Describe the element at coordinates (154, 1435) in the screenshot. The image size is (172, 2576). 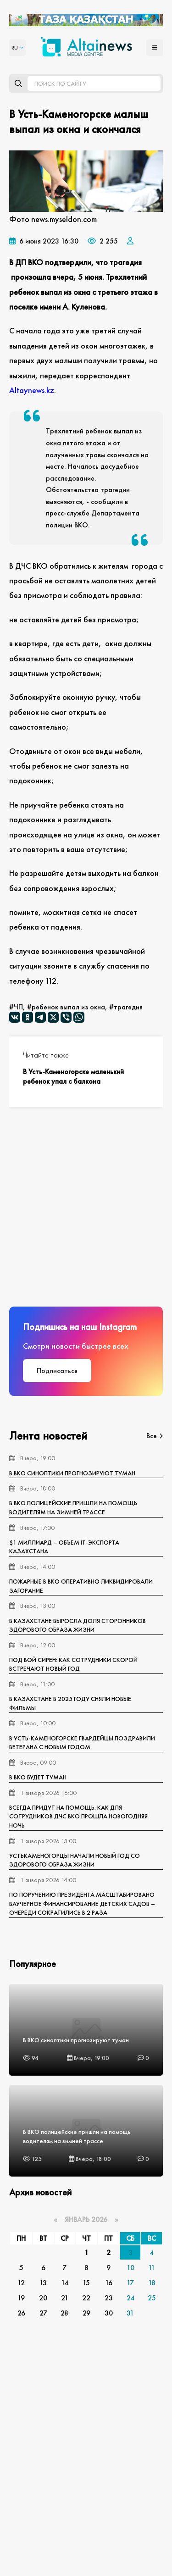
I see `Все` at that location.